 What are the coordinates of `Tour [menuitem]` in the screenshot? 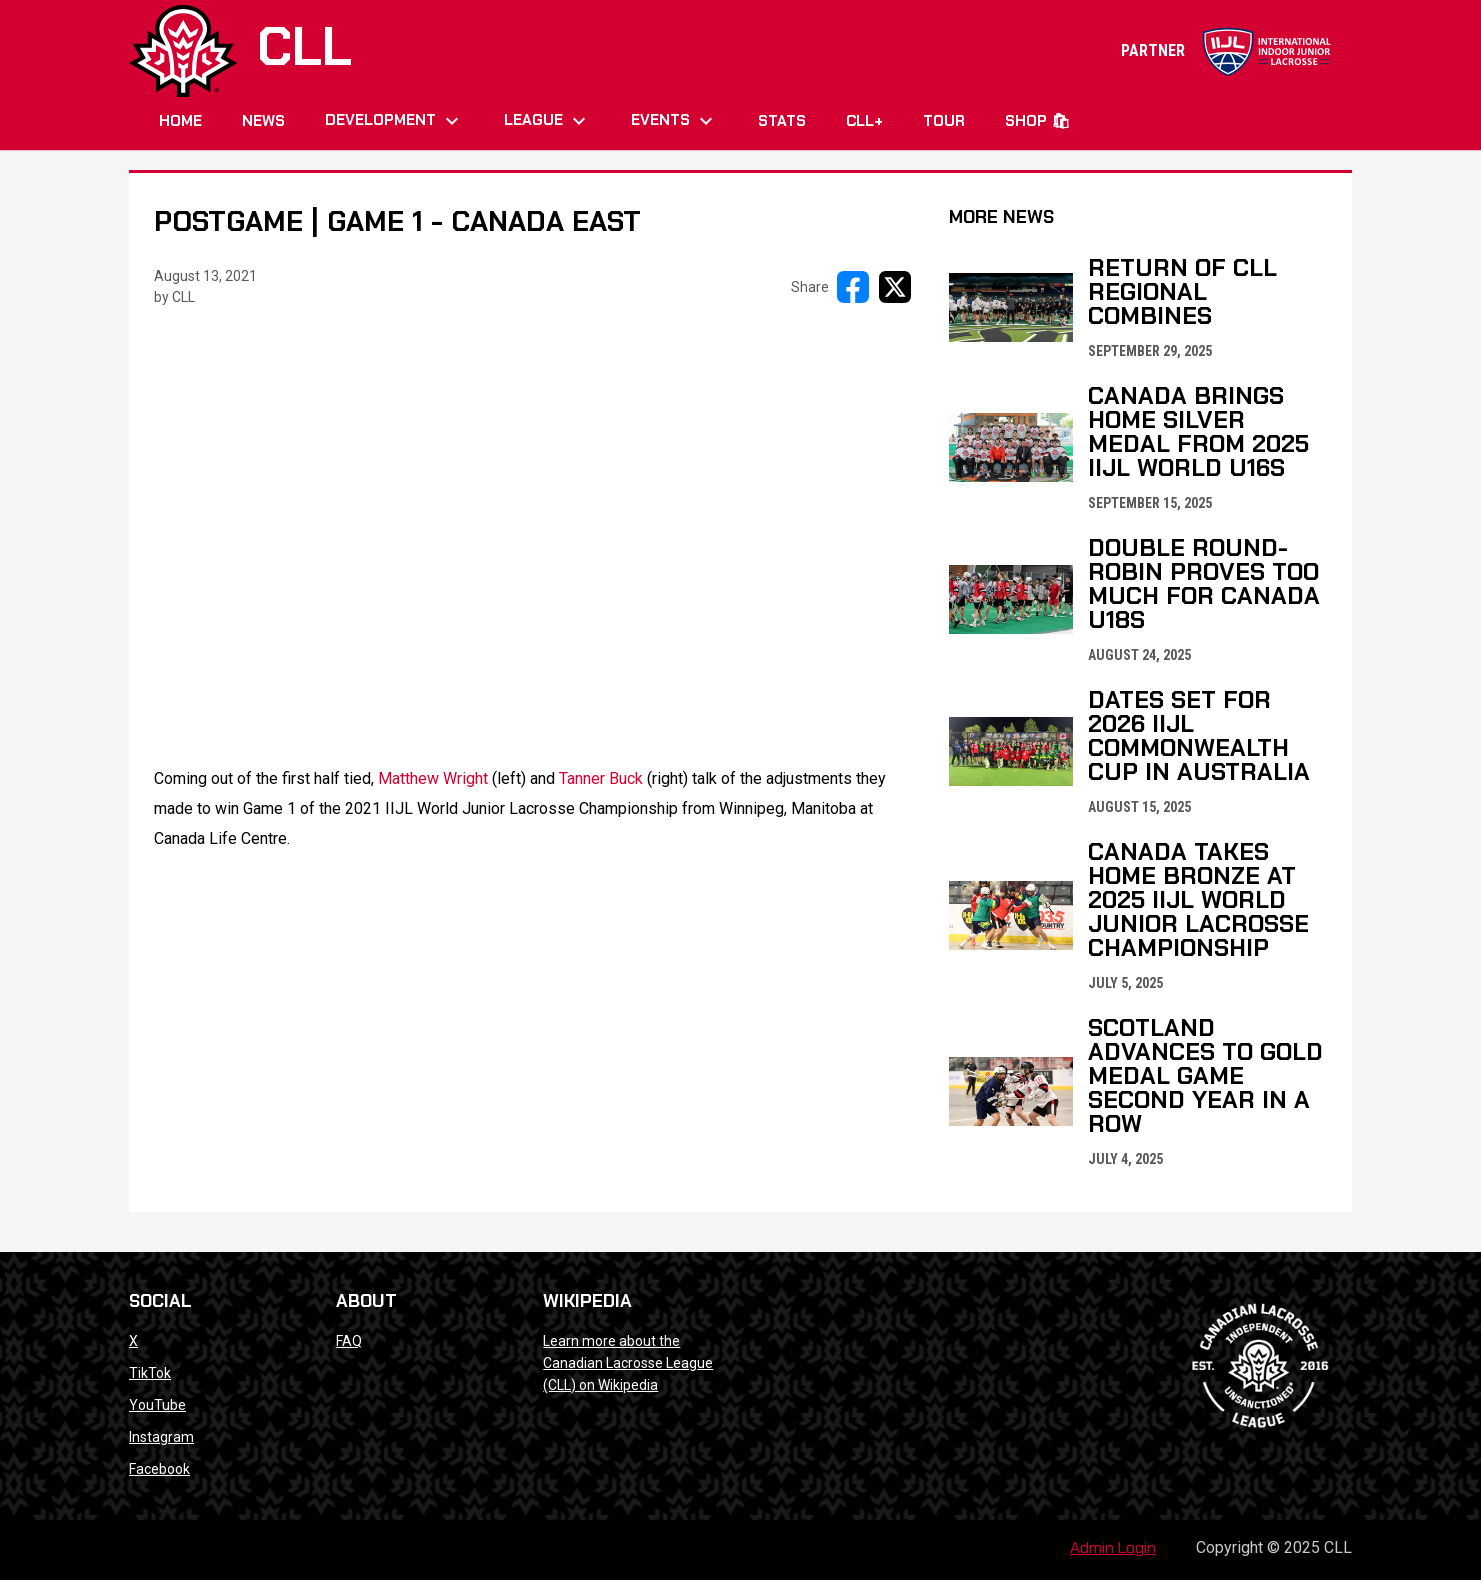 It's located at (944, 121).